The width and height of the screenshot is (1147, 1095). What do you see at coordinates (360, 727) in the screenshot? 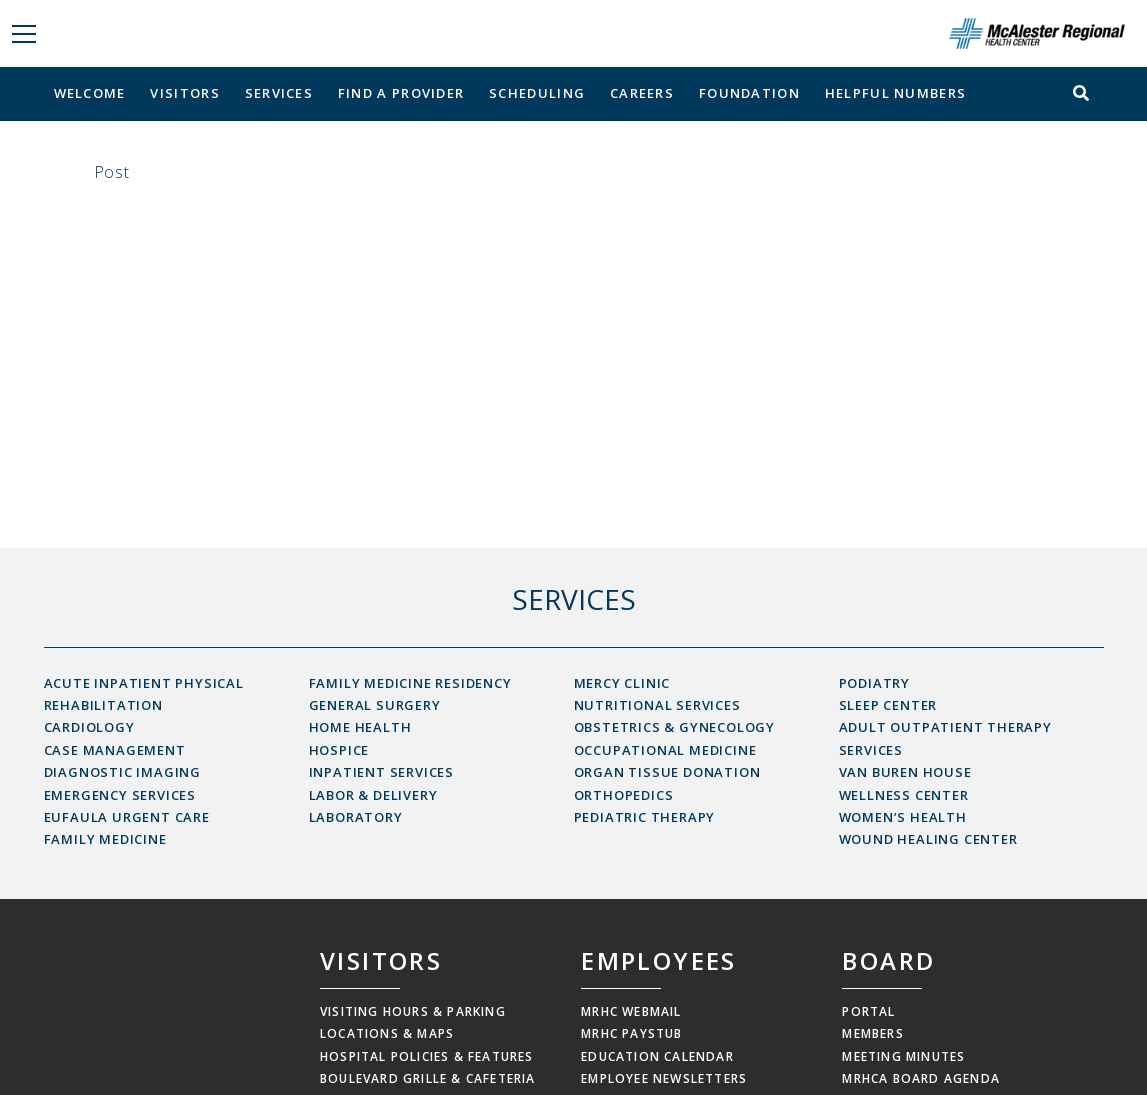
I see `Home Health` at bounding box center [360, 727].